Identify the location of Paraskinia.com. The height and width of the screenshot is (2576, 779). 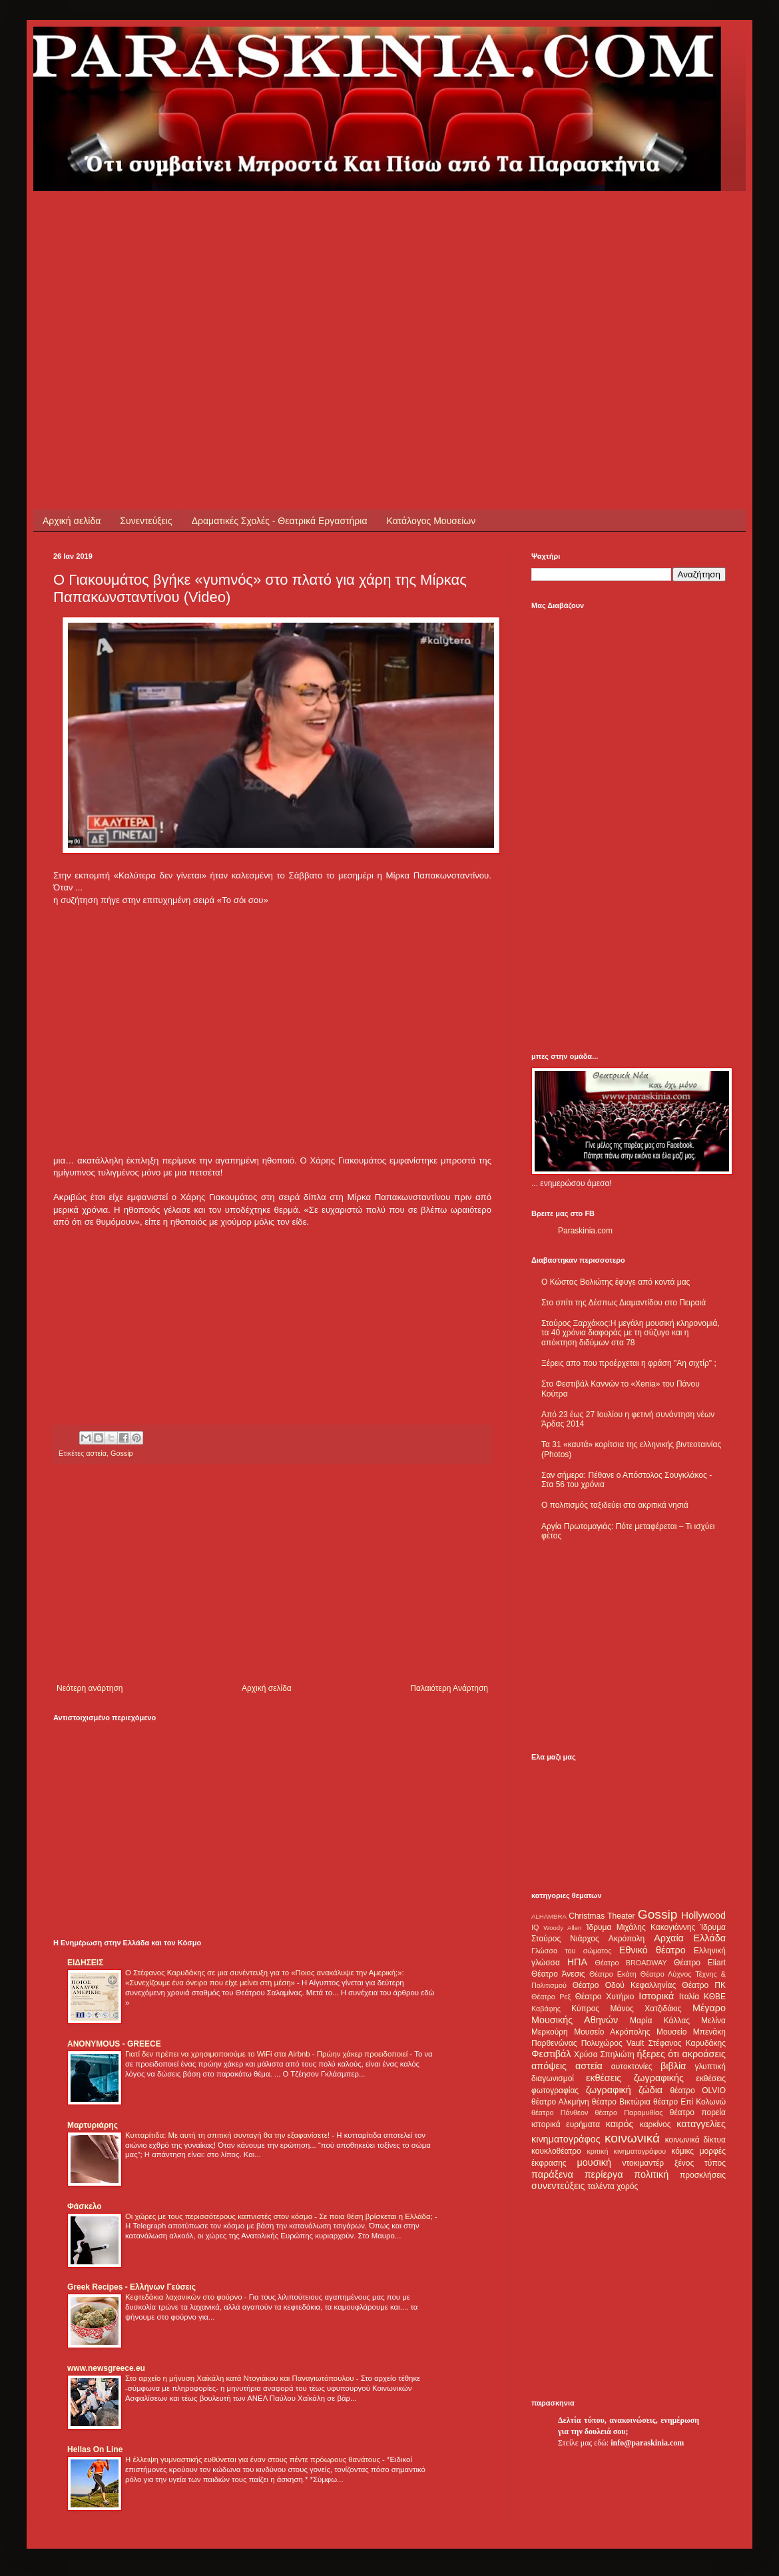
(585, 1230).